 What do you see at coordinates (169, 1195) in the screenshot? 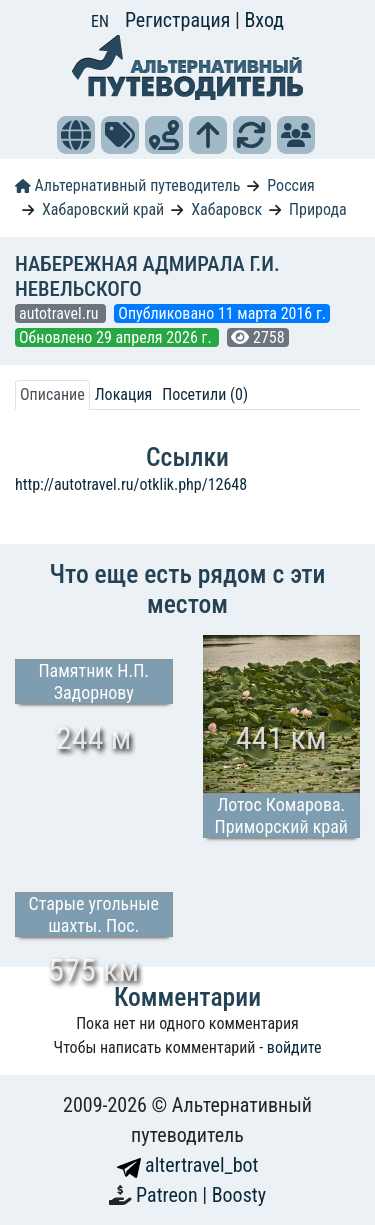
I see `Patreon` at bounding box center [169, 1195].